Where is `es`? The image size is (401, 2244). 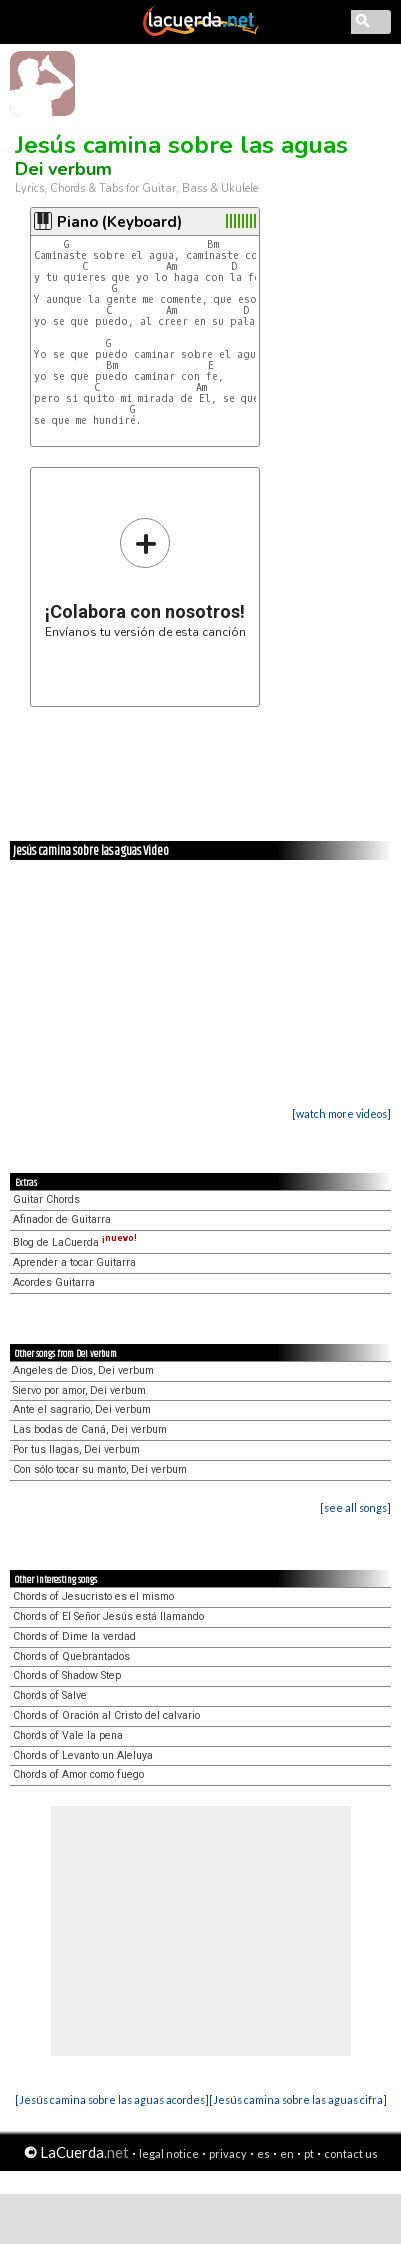 es is located at coordinates (263, 2153).